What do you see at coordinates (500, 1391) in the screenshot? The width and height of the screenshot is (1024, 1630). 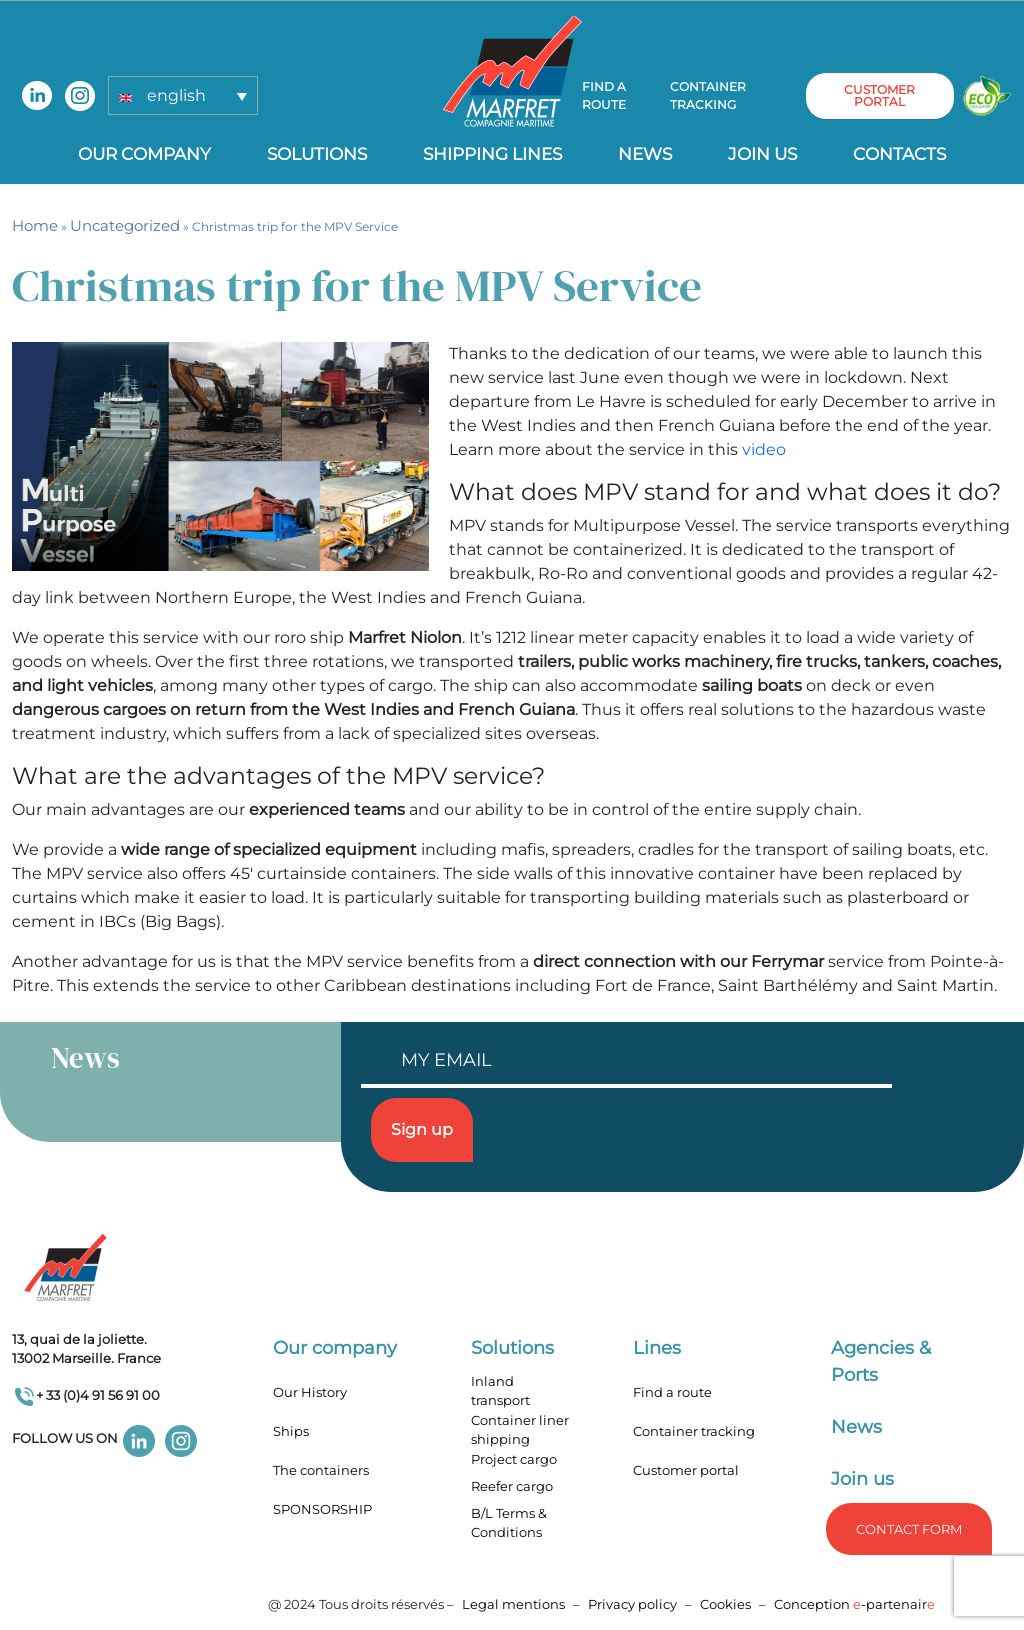 I see `Inland transport` at bounding box center [500, 1391].